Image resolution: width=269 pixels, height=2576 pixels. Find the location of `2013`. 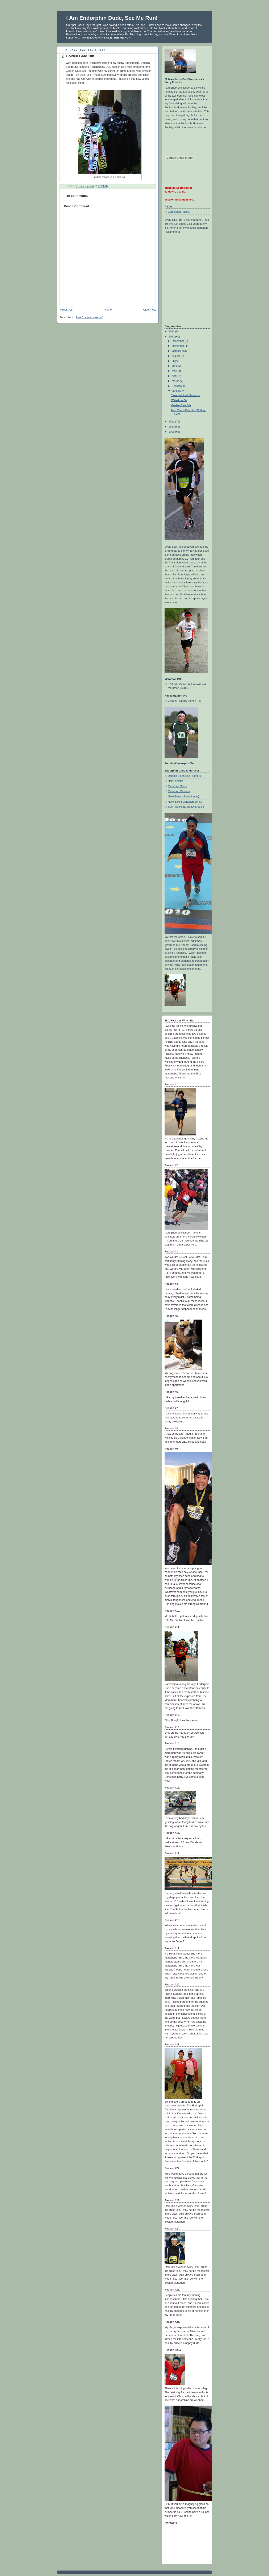

2013 is located at coordinates (172, 331).